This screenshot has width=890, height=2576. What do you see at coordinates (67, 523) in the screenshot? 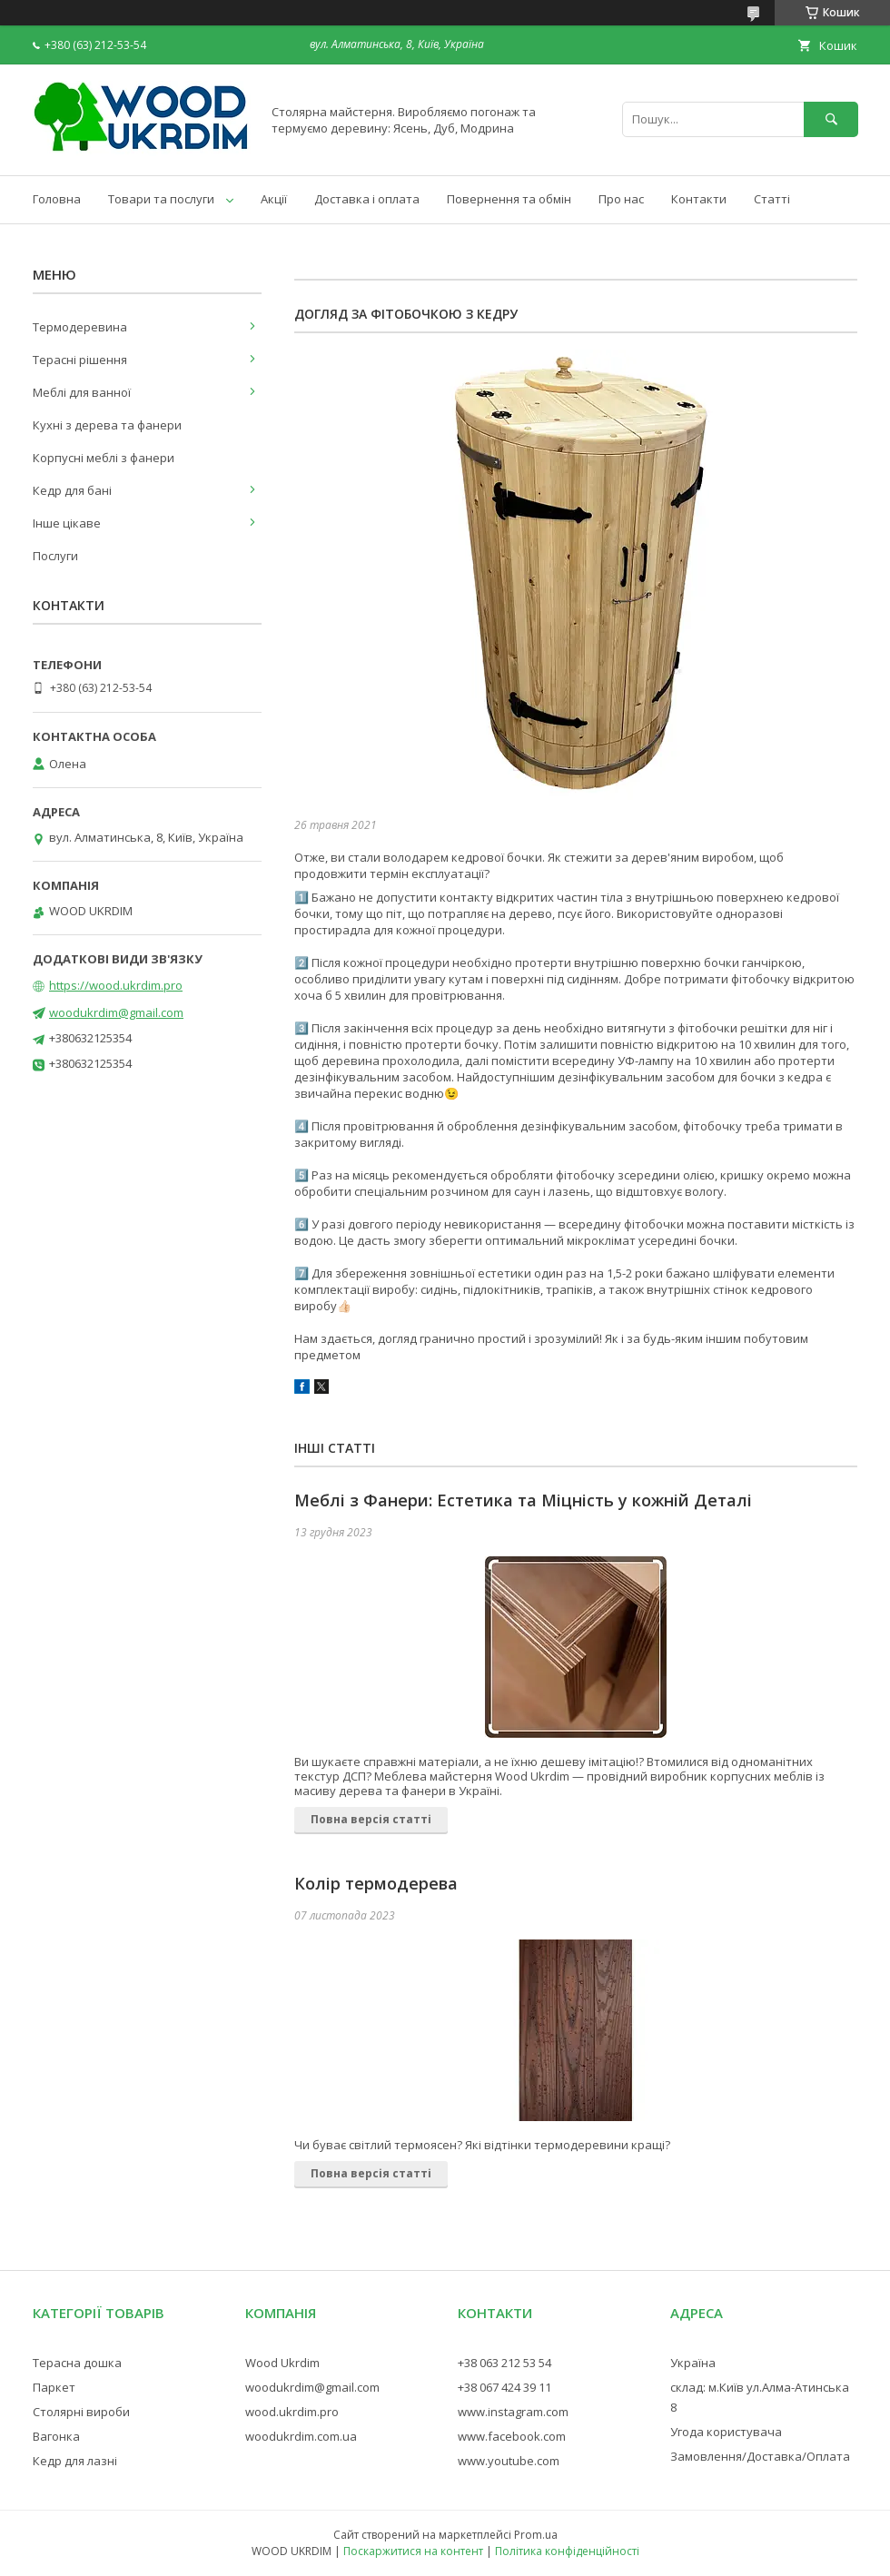
I see `Інше цікаве` at bounding box center [67, 523].